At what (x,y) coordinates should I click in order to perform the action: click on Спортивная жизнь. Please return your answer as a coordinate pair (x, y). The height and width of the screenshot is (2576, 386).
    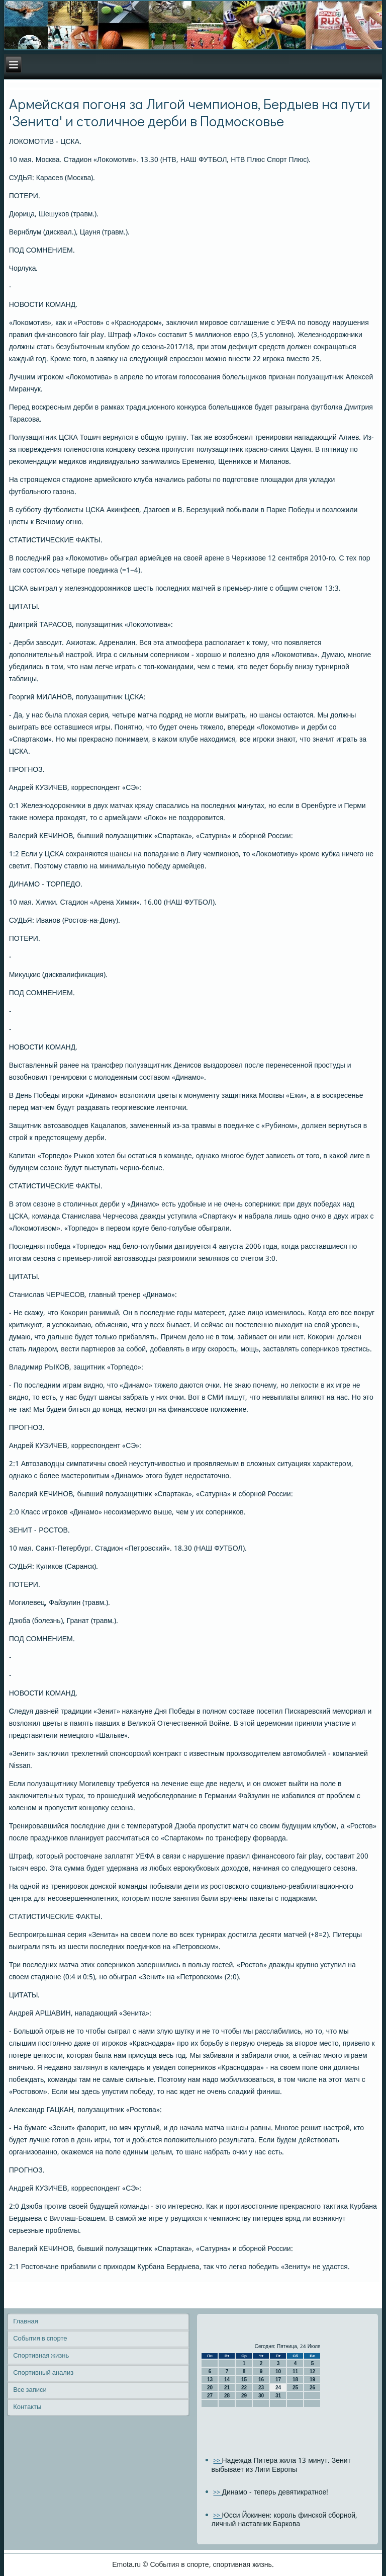
    Looking at the image, I should click on (41, 2356).